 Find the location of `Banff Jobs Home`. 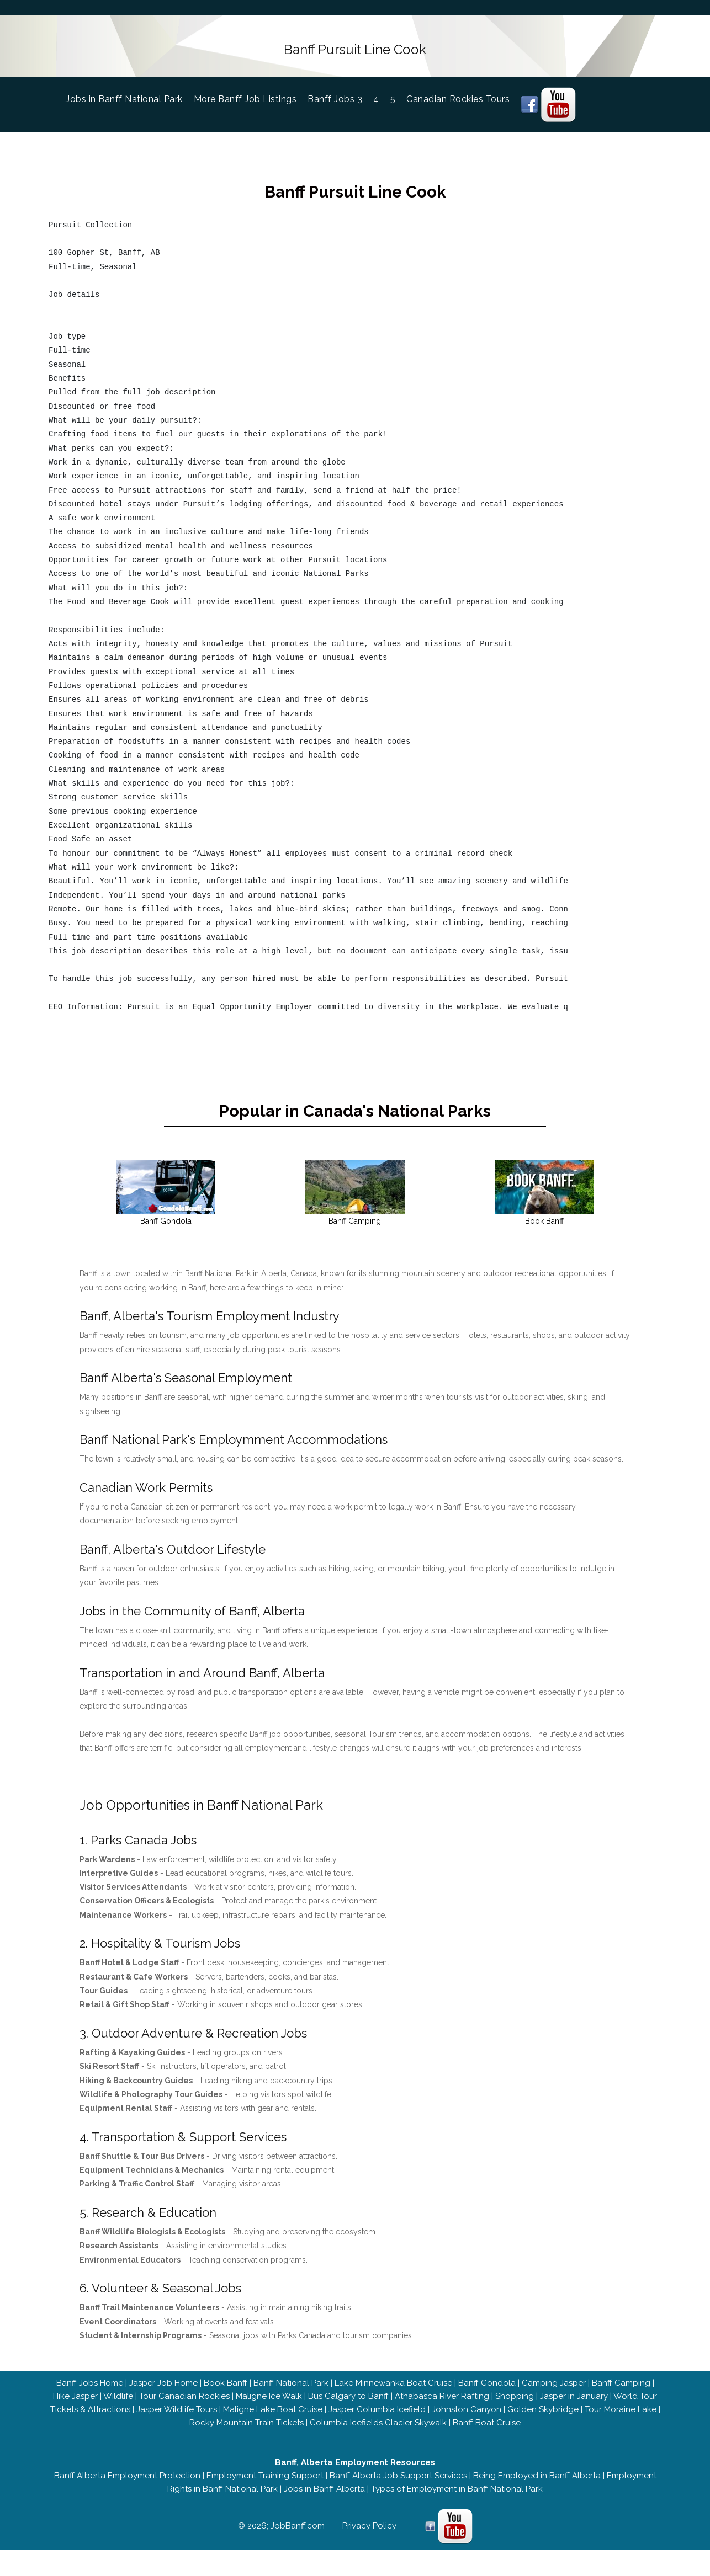

Banff Jobs Home is located at coordinates (89, 2393).